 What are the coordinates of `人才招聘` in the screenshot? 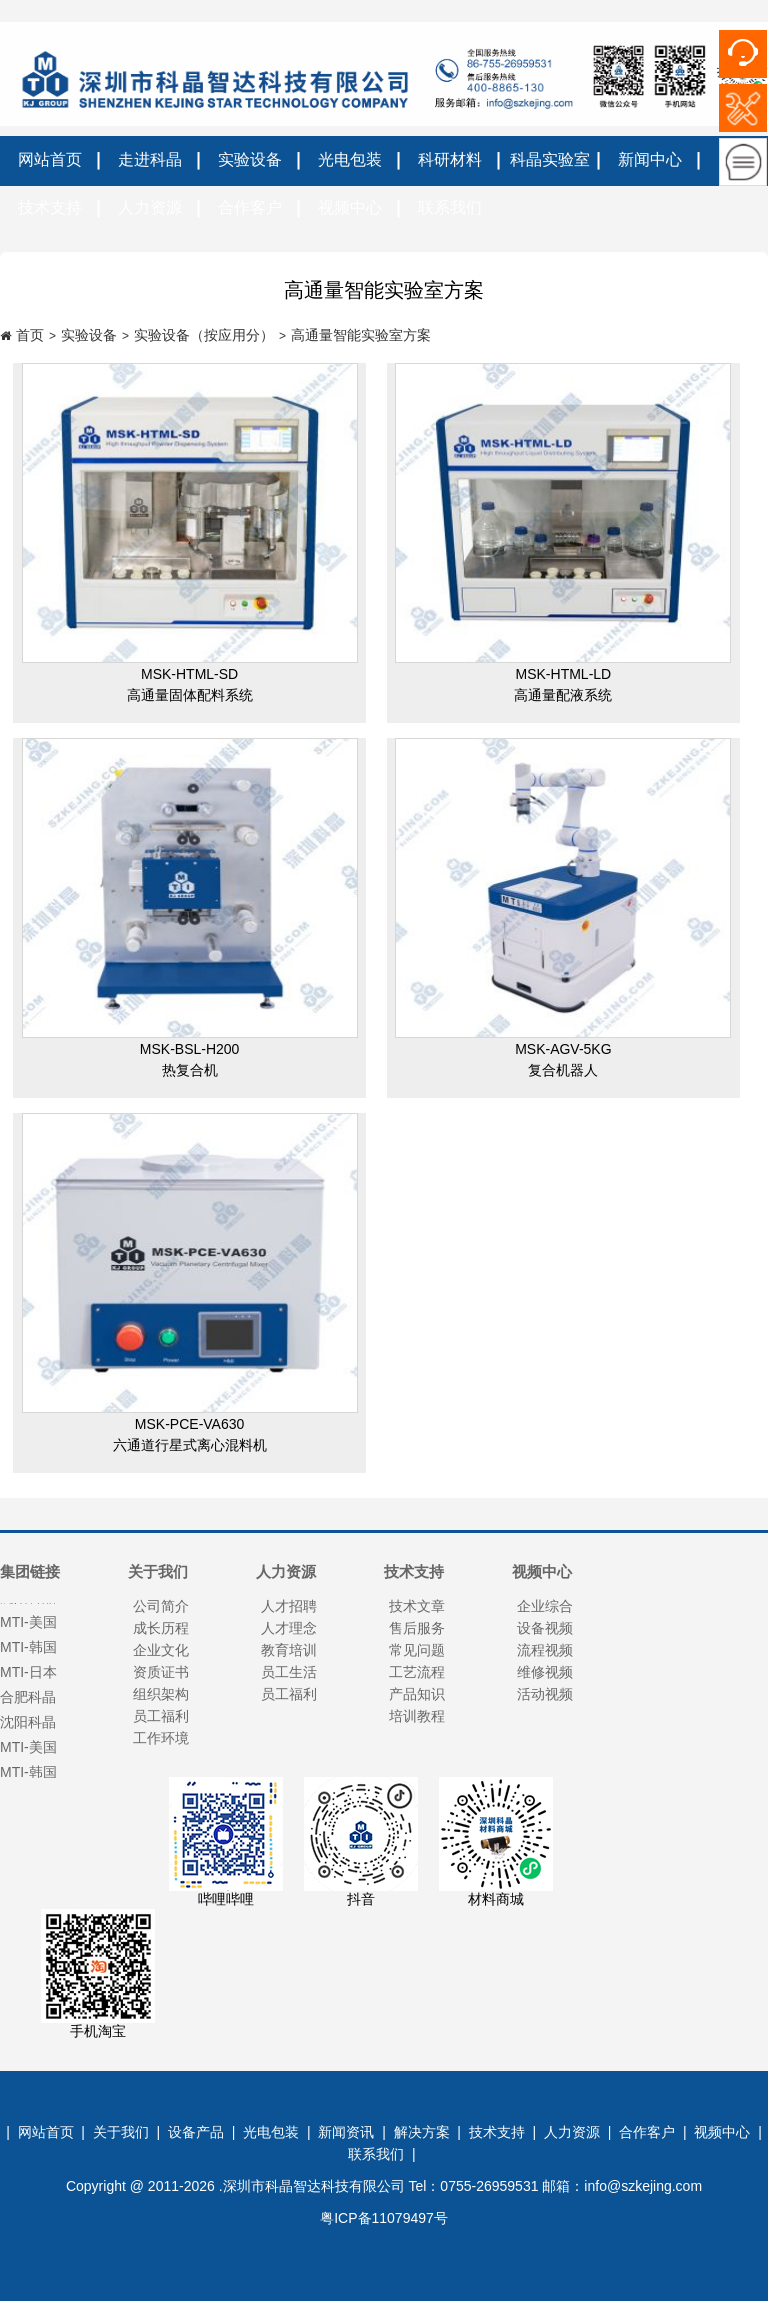 It's located at (289, 1606).